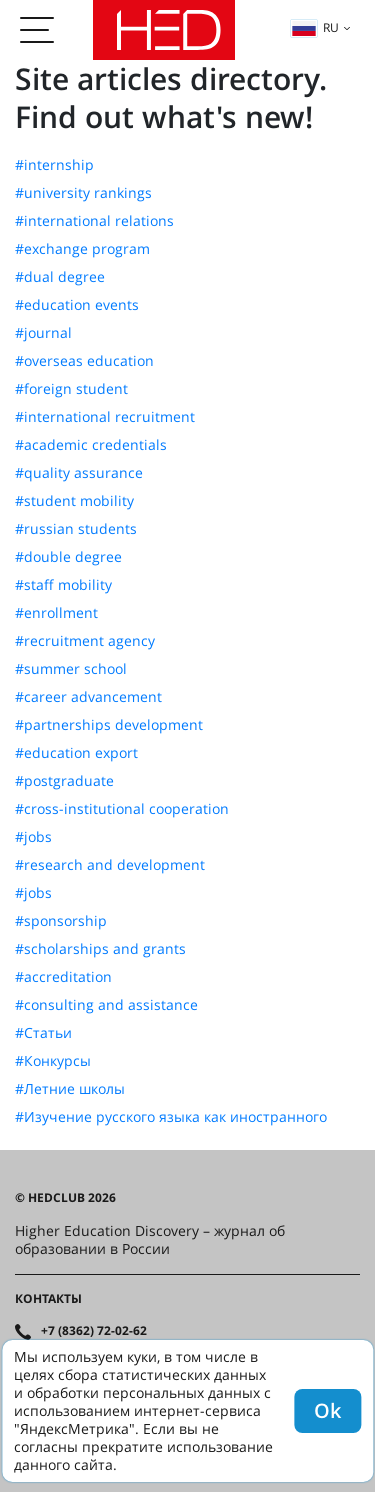 The image size is (375, 1492). I want to click on Site articles directory. Find out what's new!, so click(171, 97).